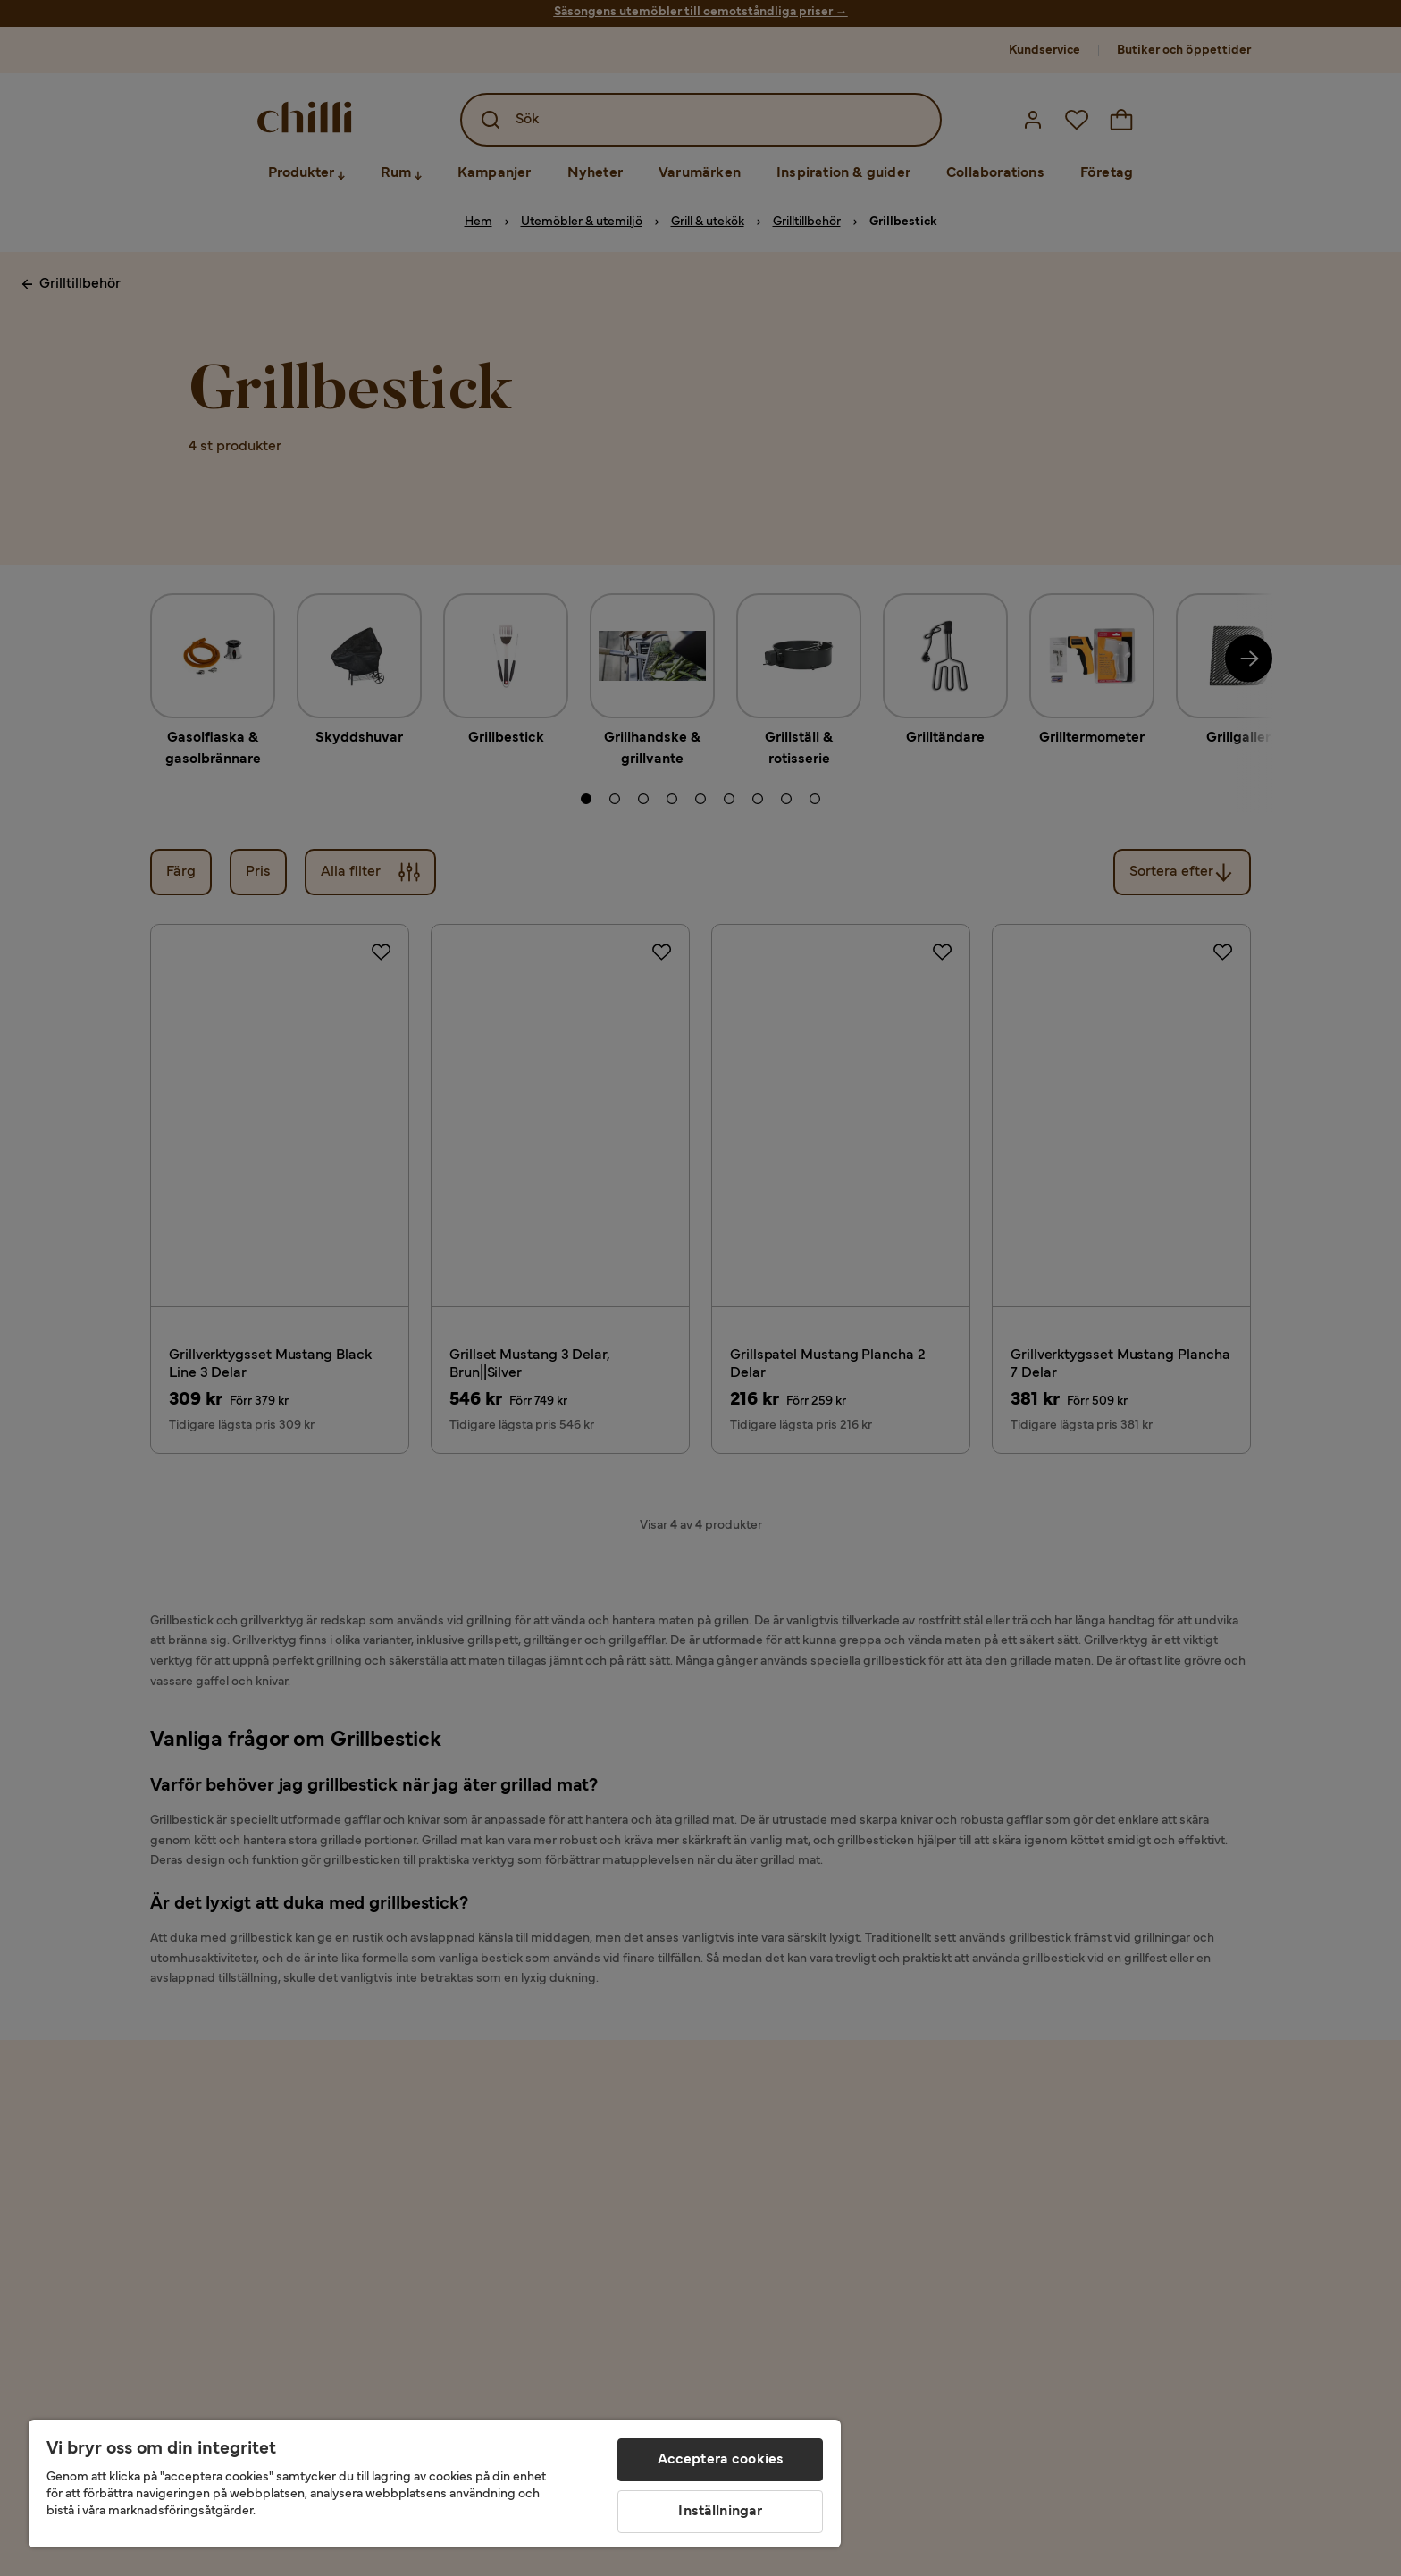 This screenshot has width=1401, height=2576. Describe the element at coordinates (721, 2460) in the screenshot. I see `Acceptera cookies` at that location.